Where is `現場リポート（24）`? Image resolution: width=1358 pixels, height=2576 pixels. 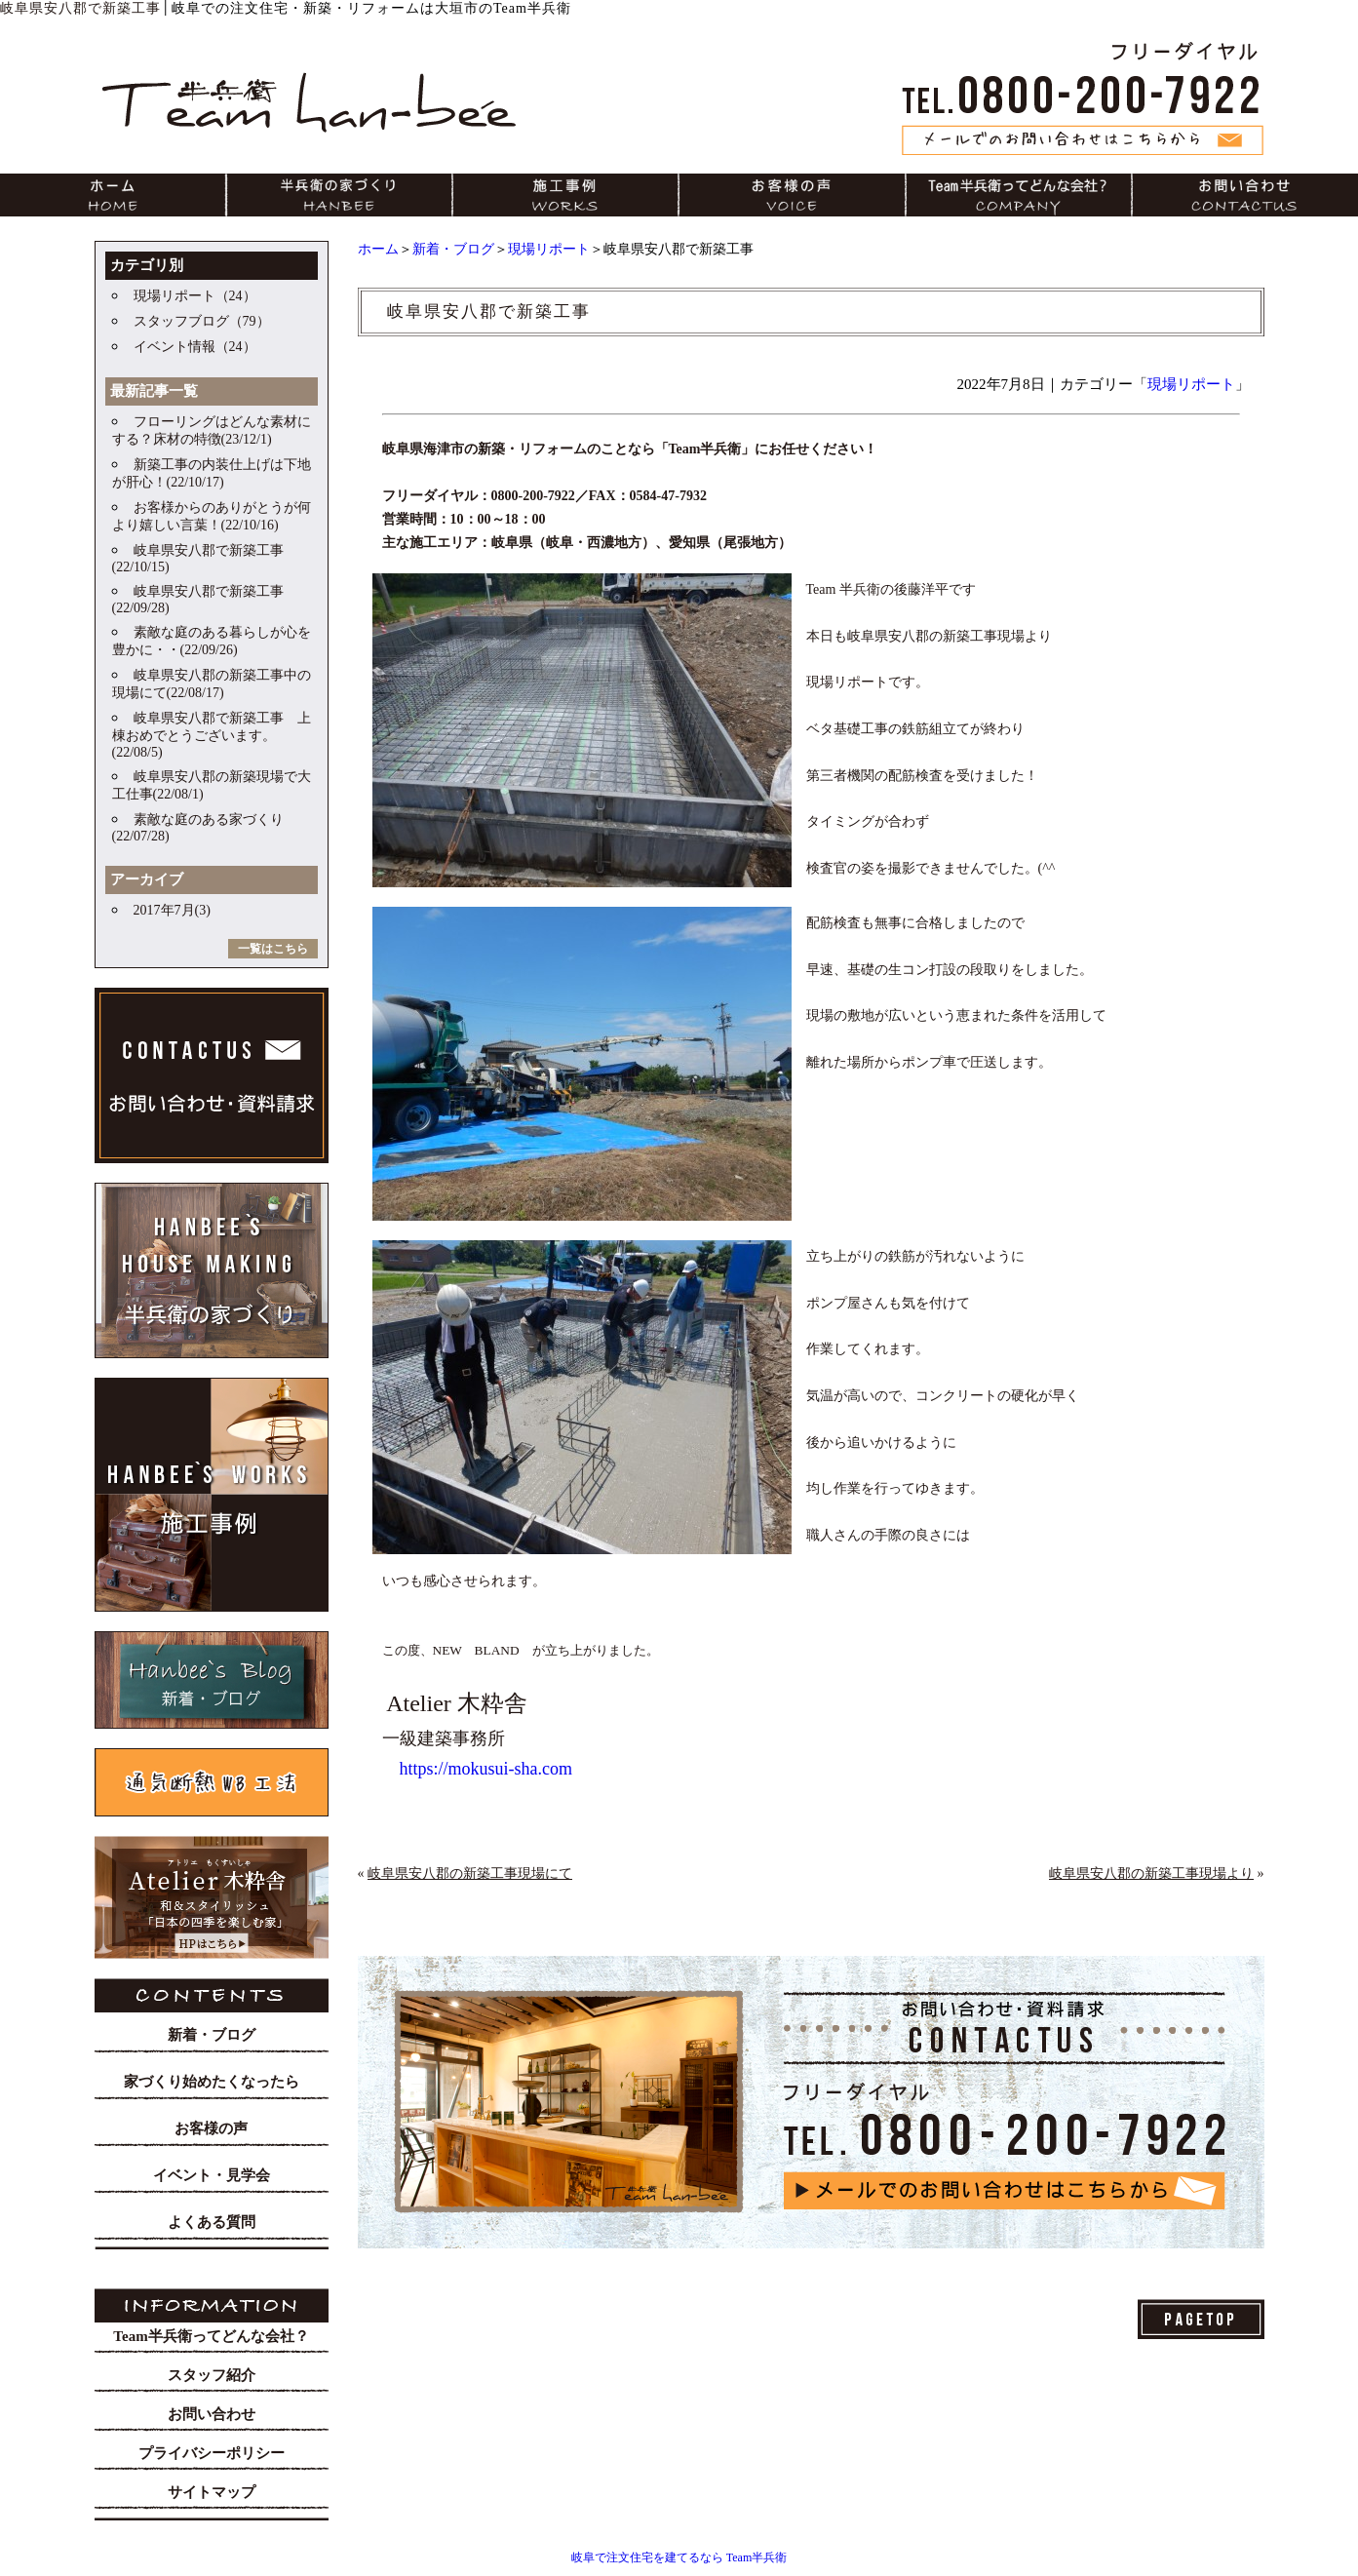 現場リポート（24） is located at coordinates (195, 296).